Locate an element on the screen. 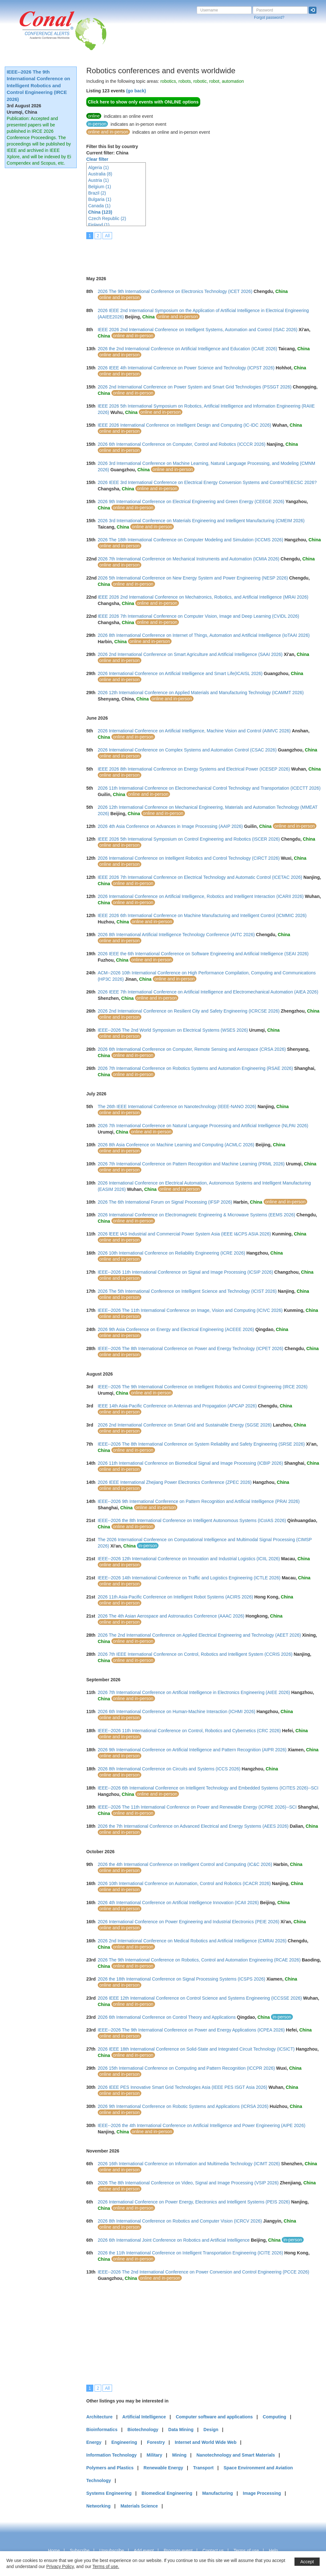 The height and width of the screenshot is (2576, 326). IEEE--2026 The 9th International Conference on Intelligent Robotics and Control Engineering (IRCE 2026) is located at coordinates (38, 85).